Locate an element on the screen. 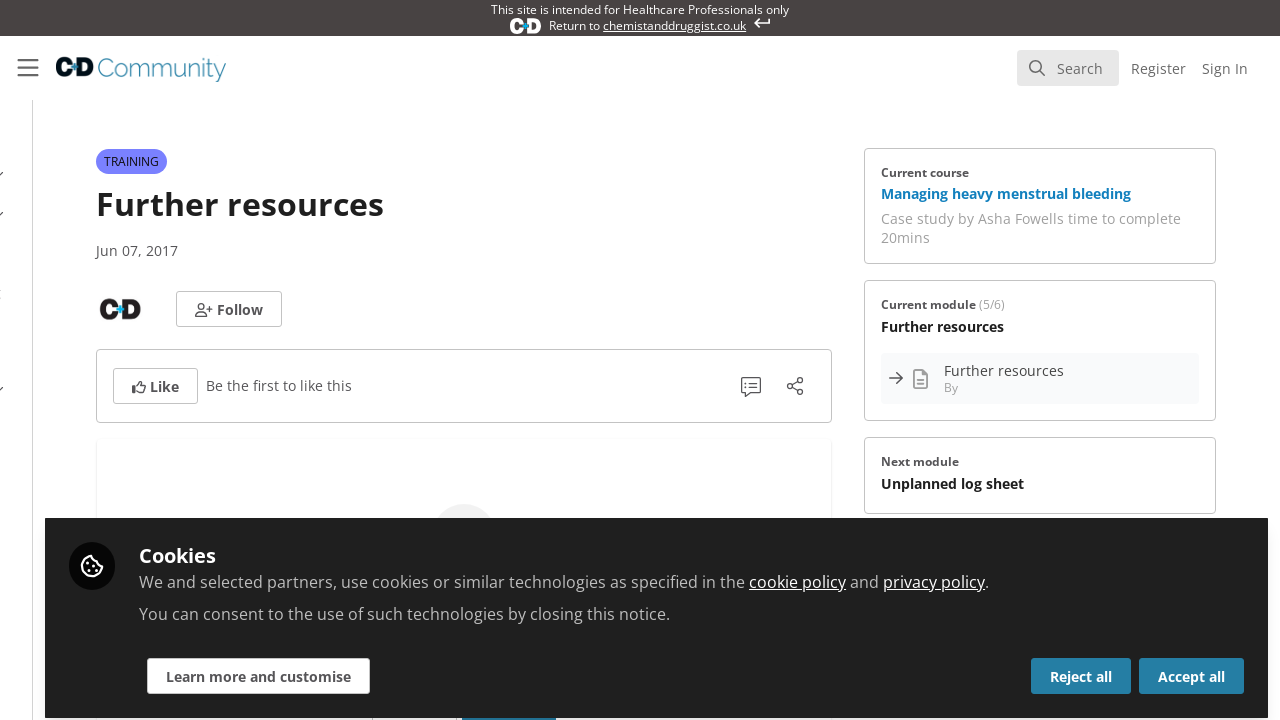  Reject all is located at coordinates (1081, 666).